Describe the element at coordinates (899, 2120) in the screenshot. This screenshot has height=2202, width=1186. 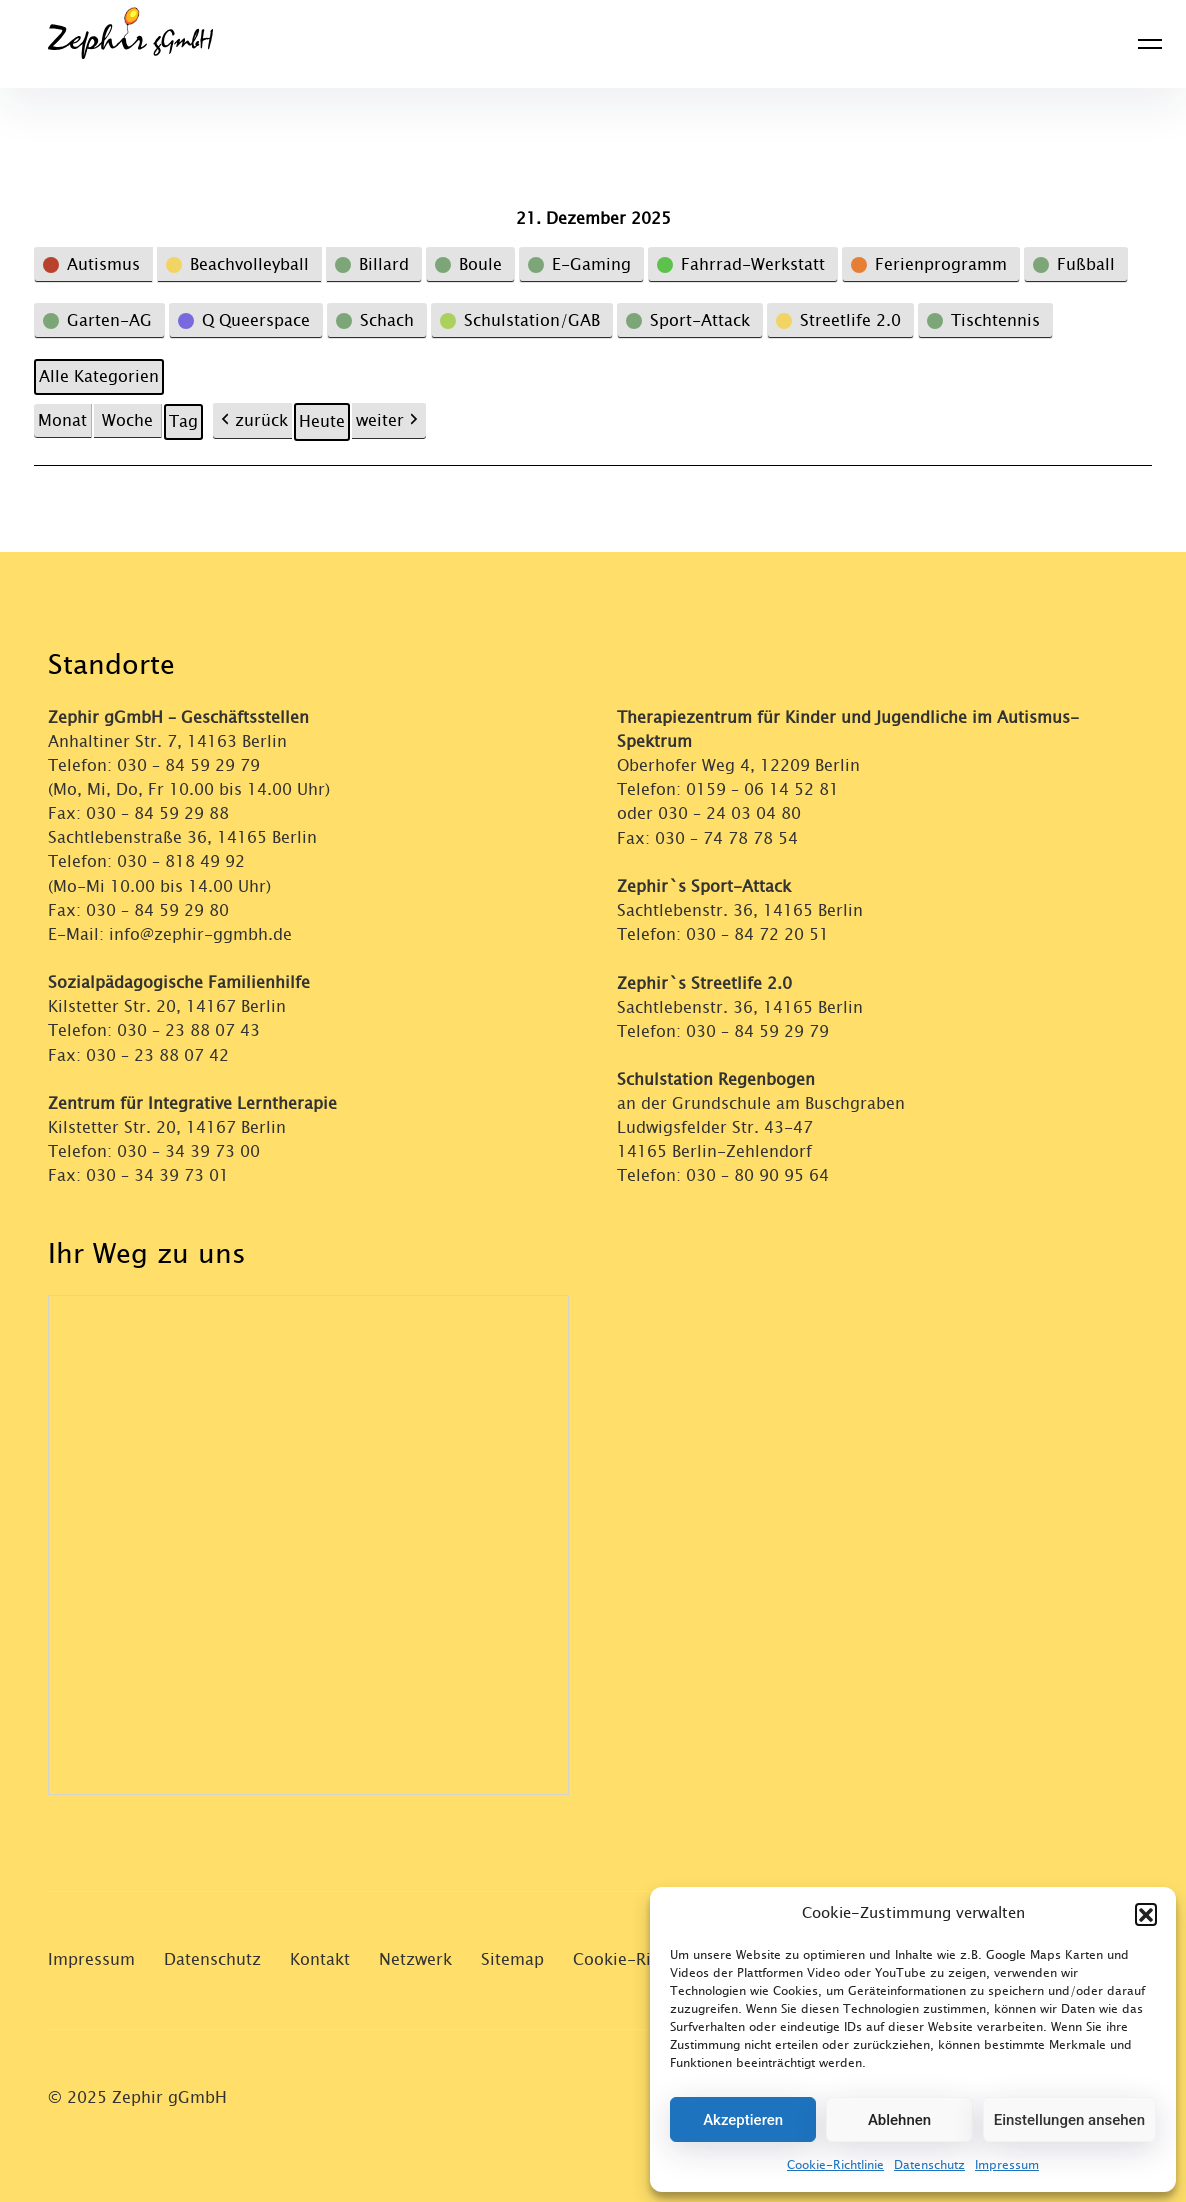
I see `Ablehnen` at that location.